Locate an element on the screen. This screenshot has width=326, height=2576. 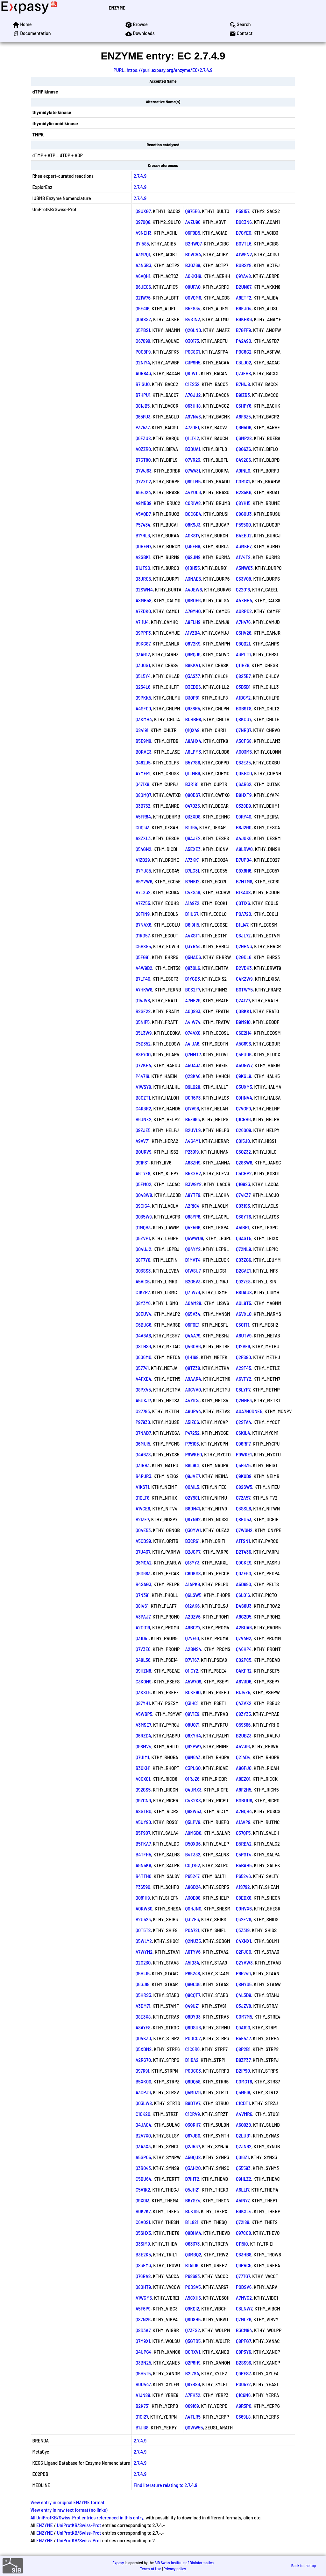
Q1BH55 is located at coordinates (192, 568).